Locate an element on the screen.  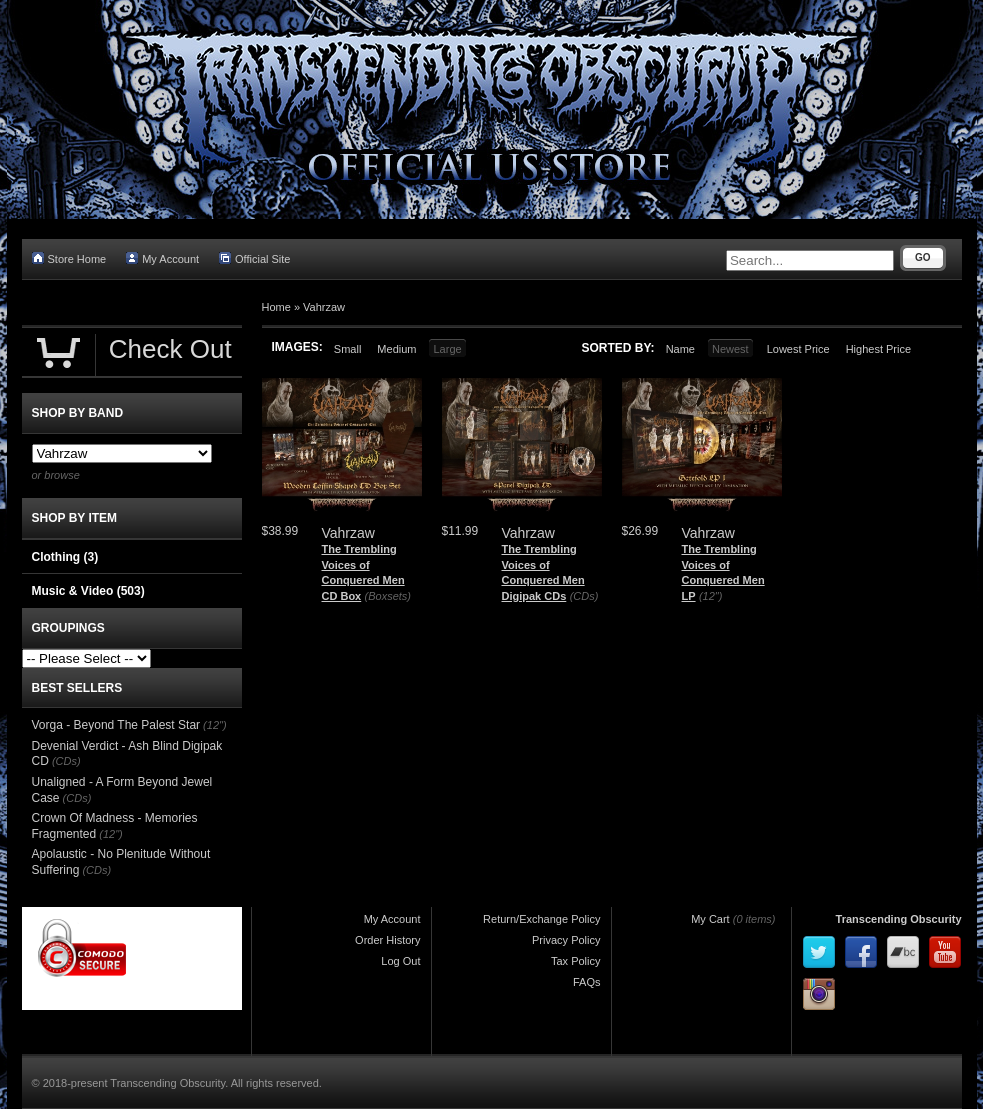
(CDs) is located at coordinates (584, 596).